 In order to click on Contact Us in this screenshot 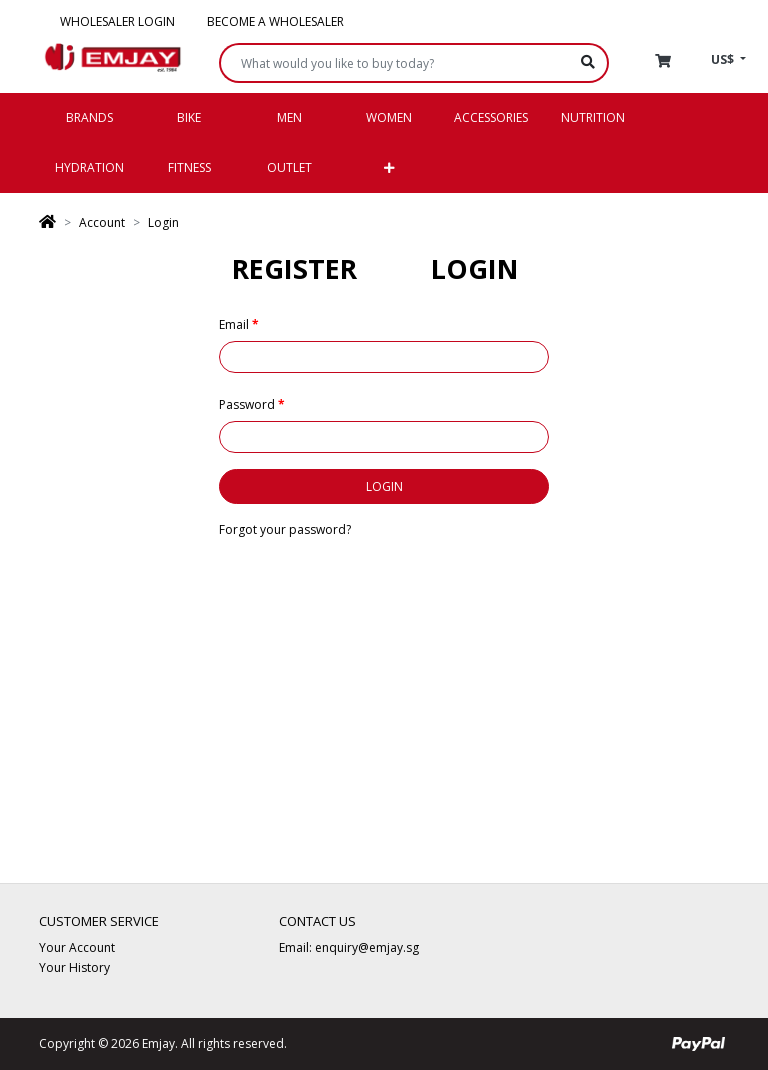, I will do `click(317, 921)`.